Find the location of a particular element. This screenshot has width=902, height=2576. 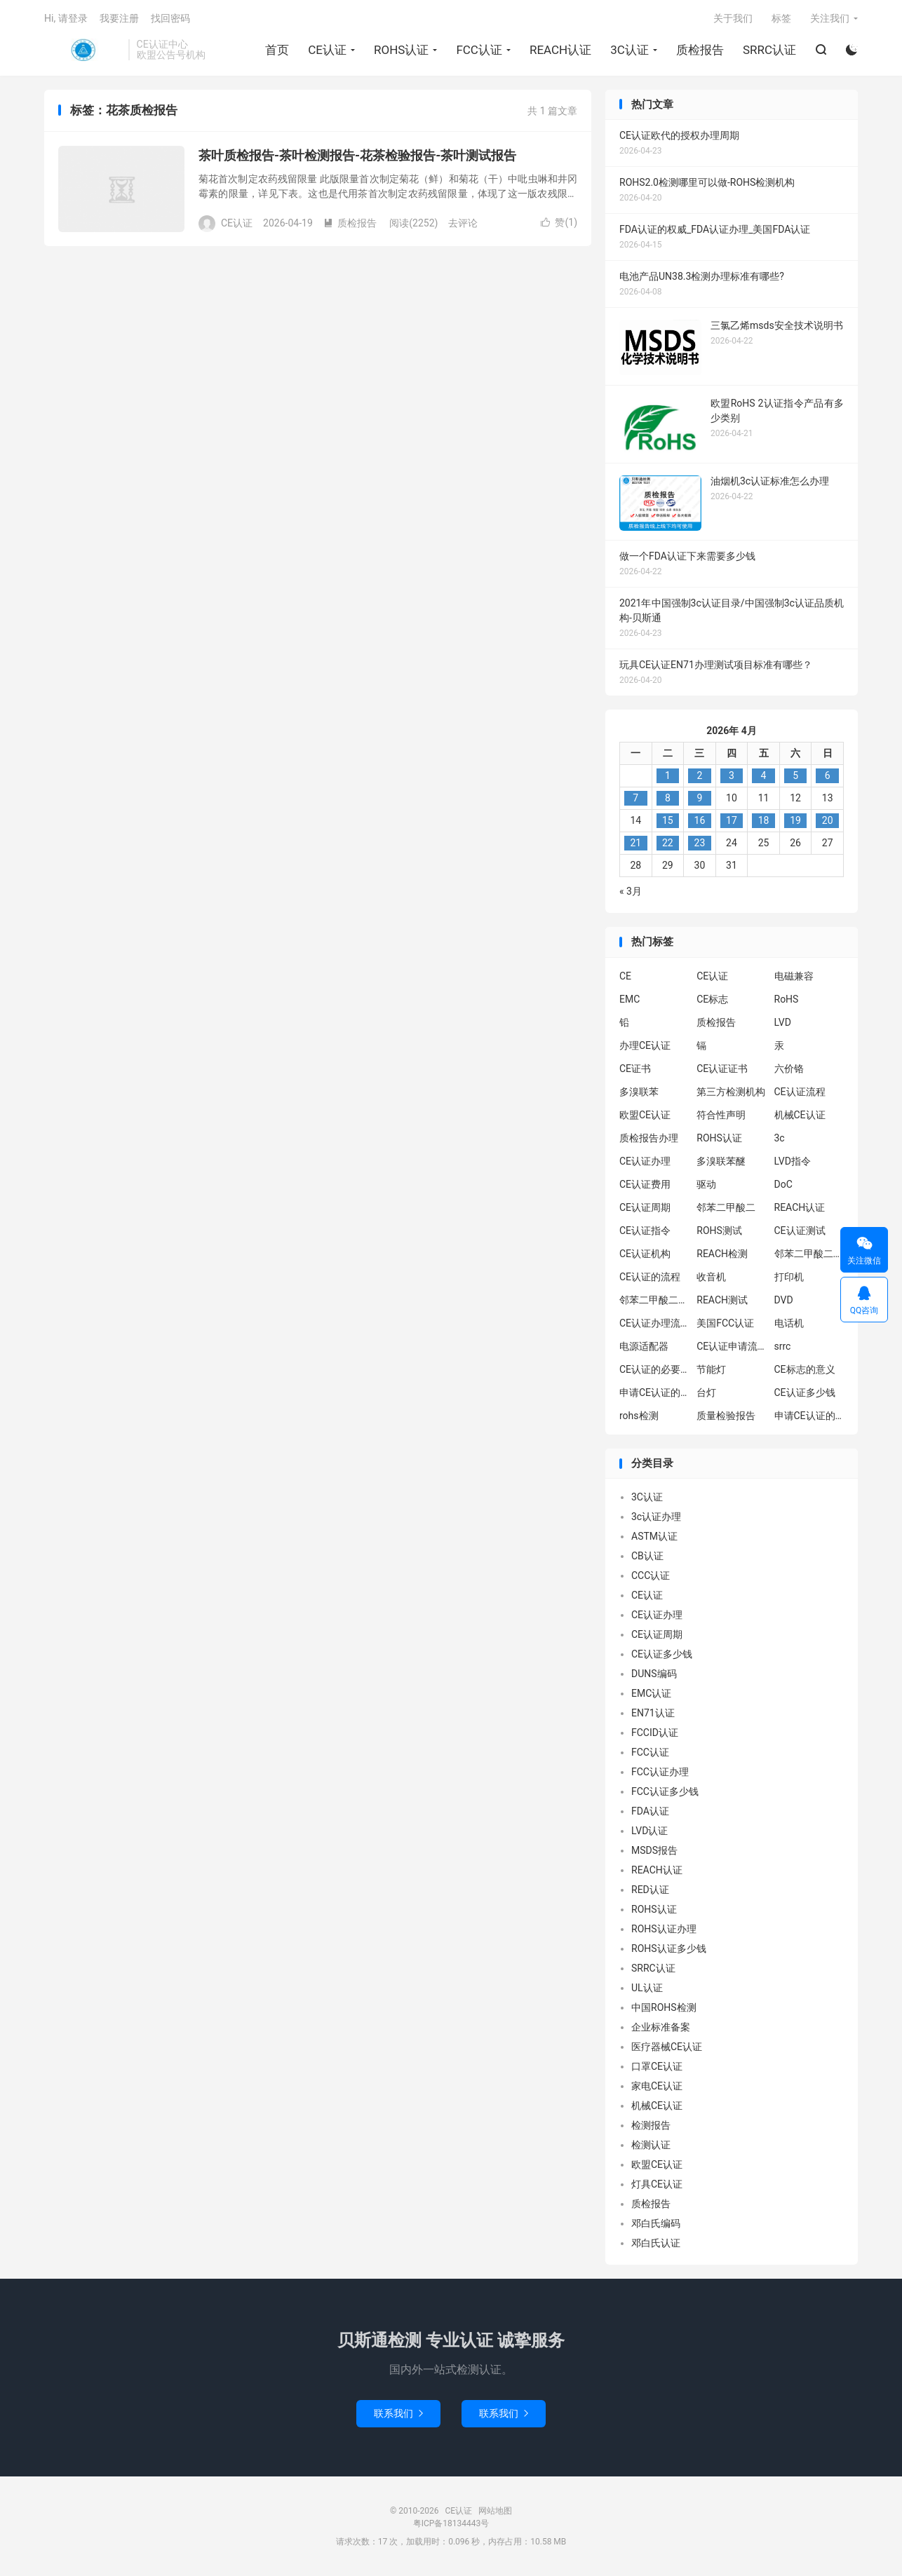

2 [2026年4月1日 发布的文章] is located at coordinates (699, 775).